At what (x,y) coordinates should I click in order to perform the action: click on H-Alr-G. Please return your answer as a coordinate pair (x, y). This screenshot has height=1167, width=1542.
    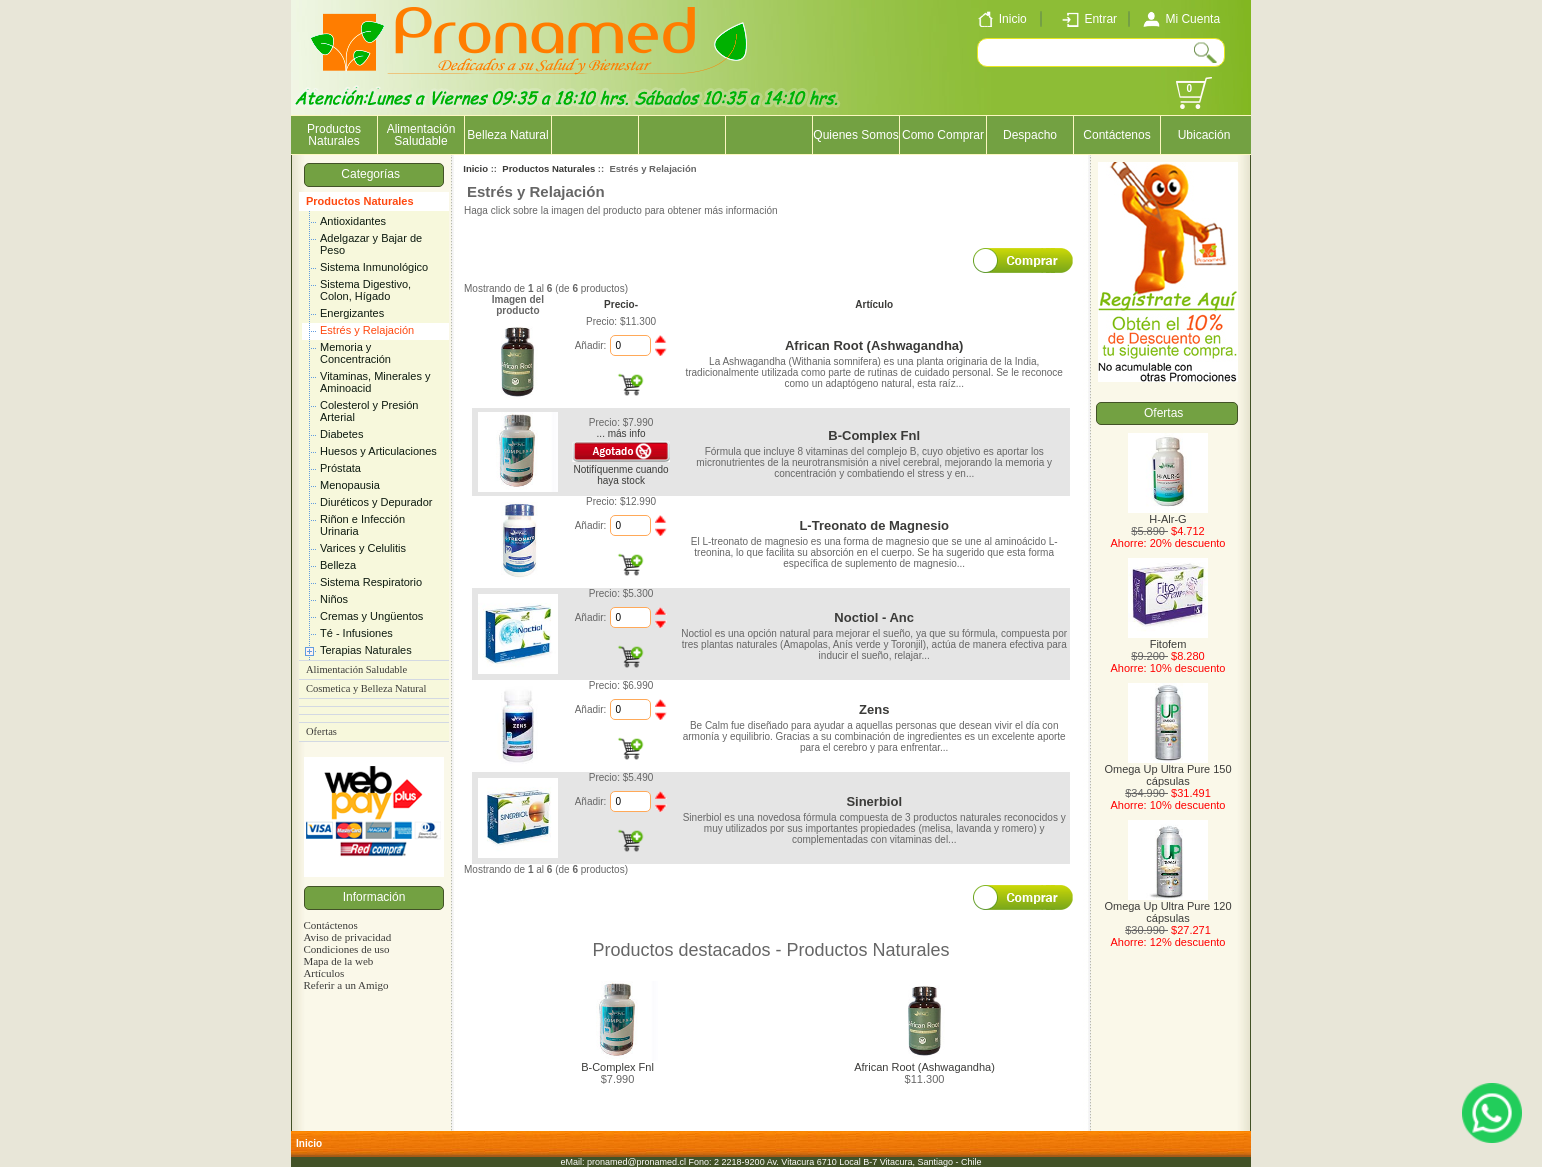
    Looking at the image, I should click on (1168, 514).